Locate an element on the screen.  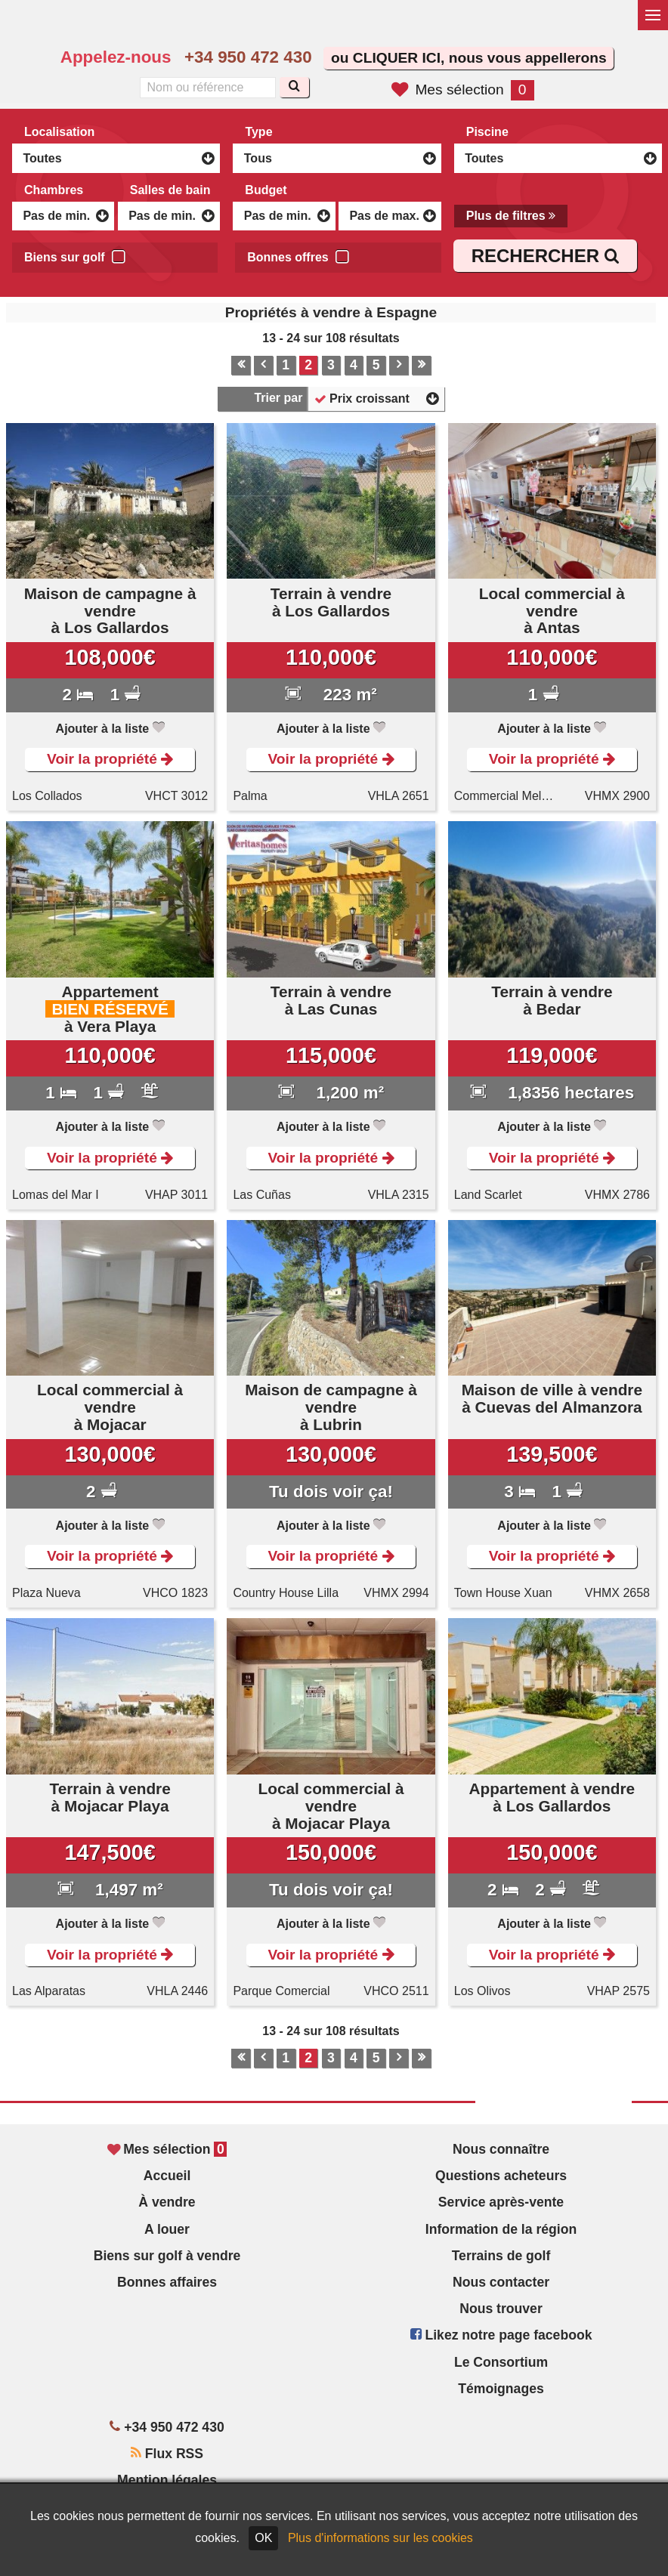
Trier par is located at coordinates (278, 397).